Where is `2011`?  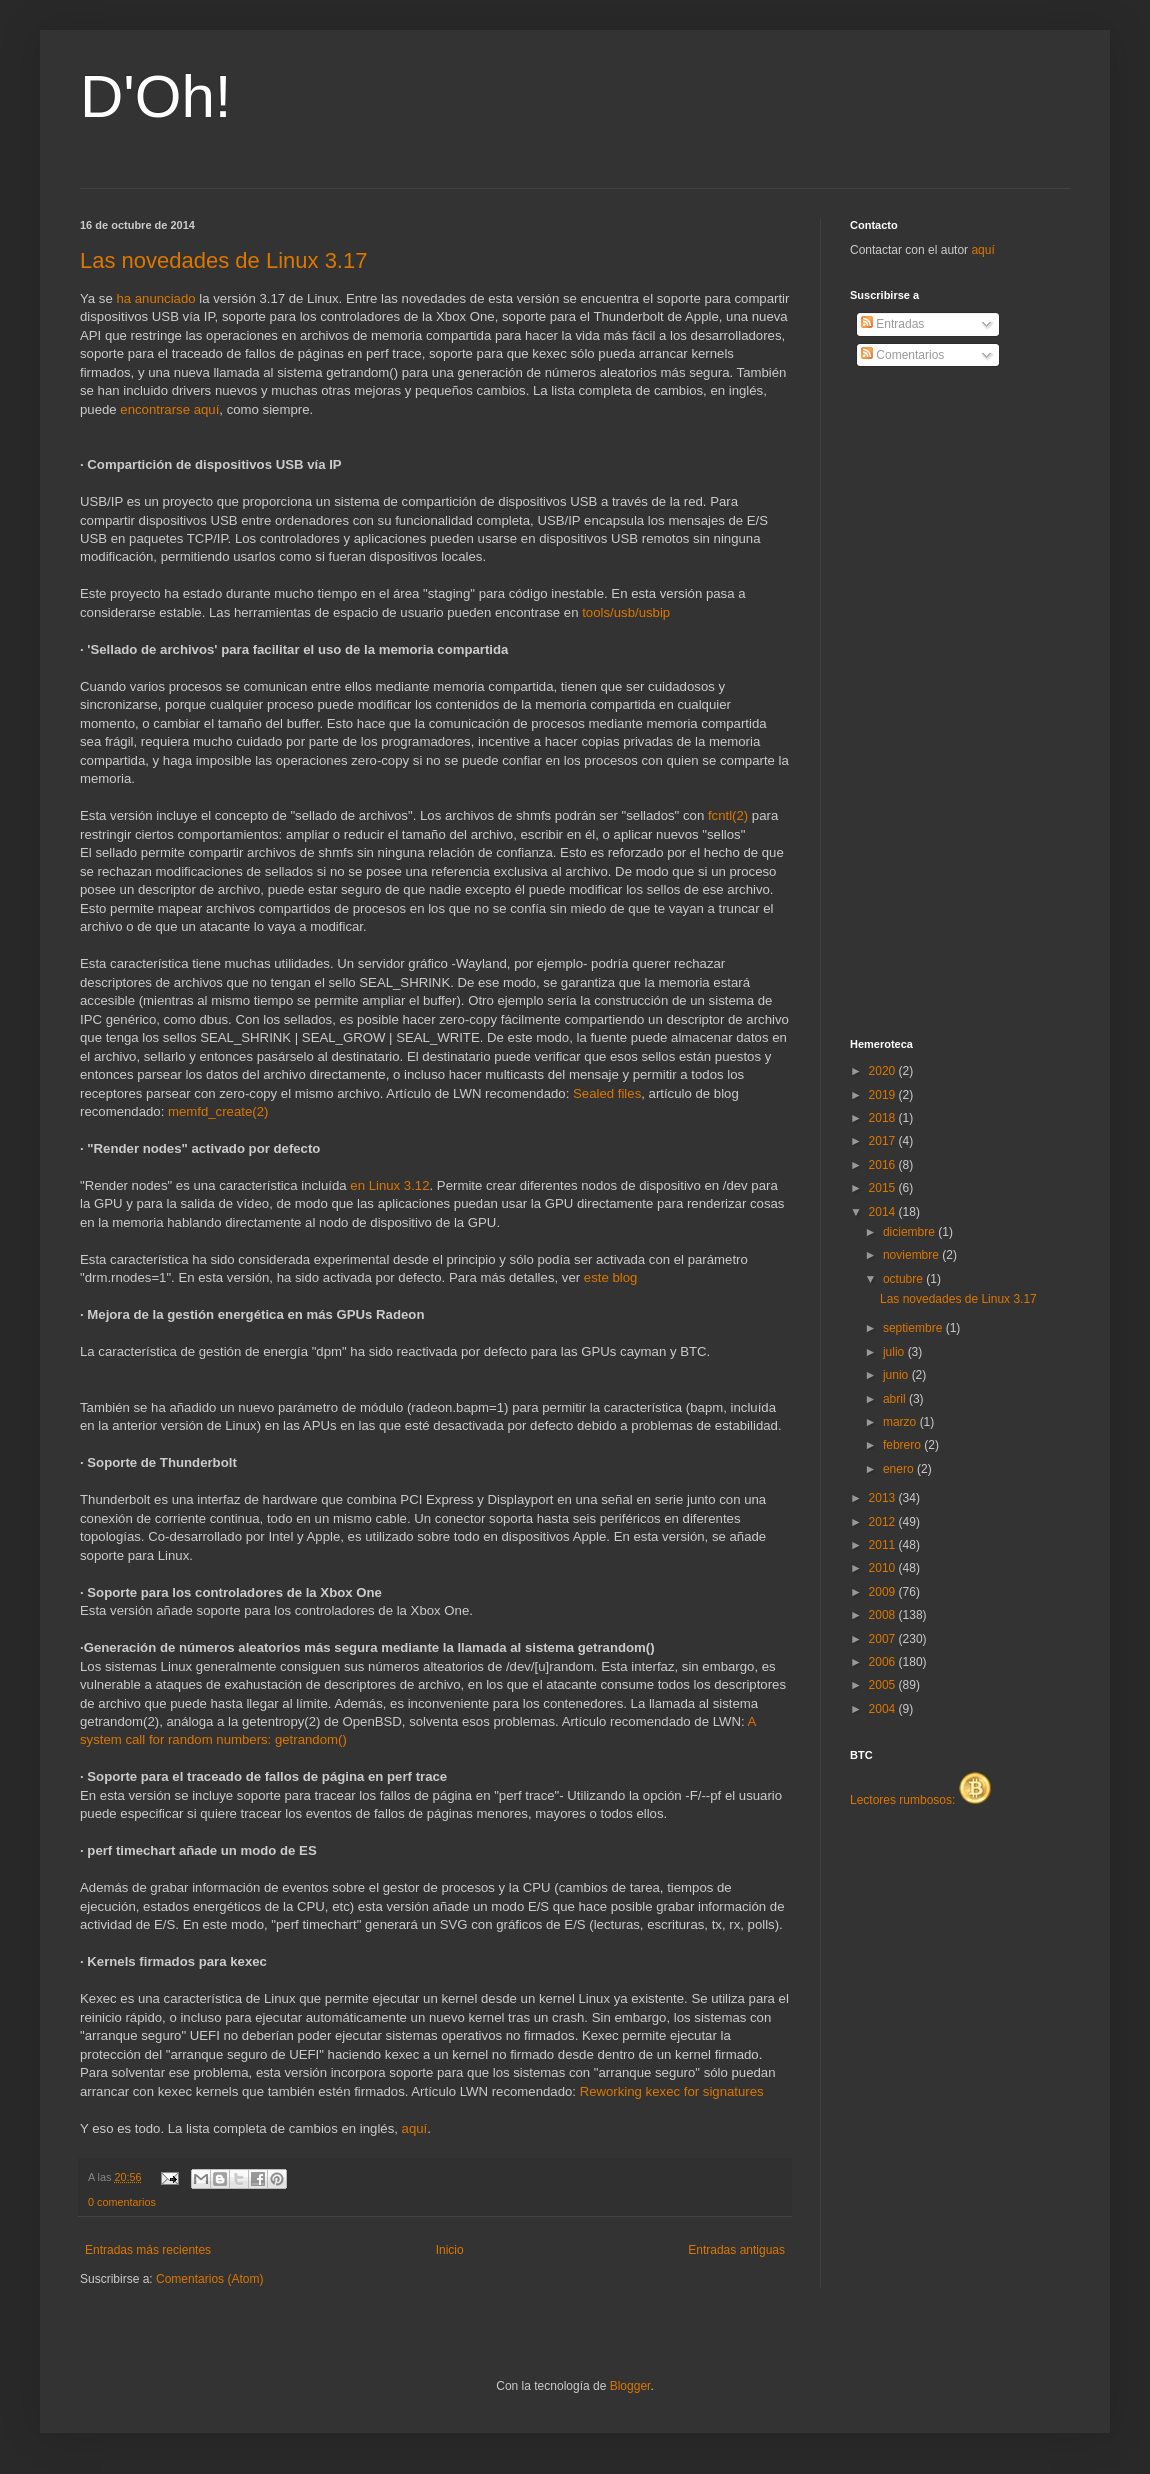 2011 is located at coordinates (884, 1545).